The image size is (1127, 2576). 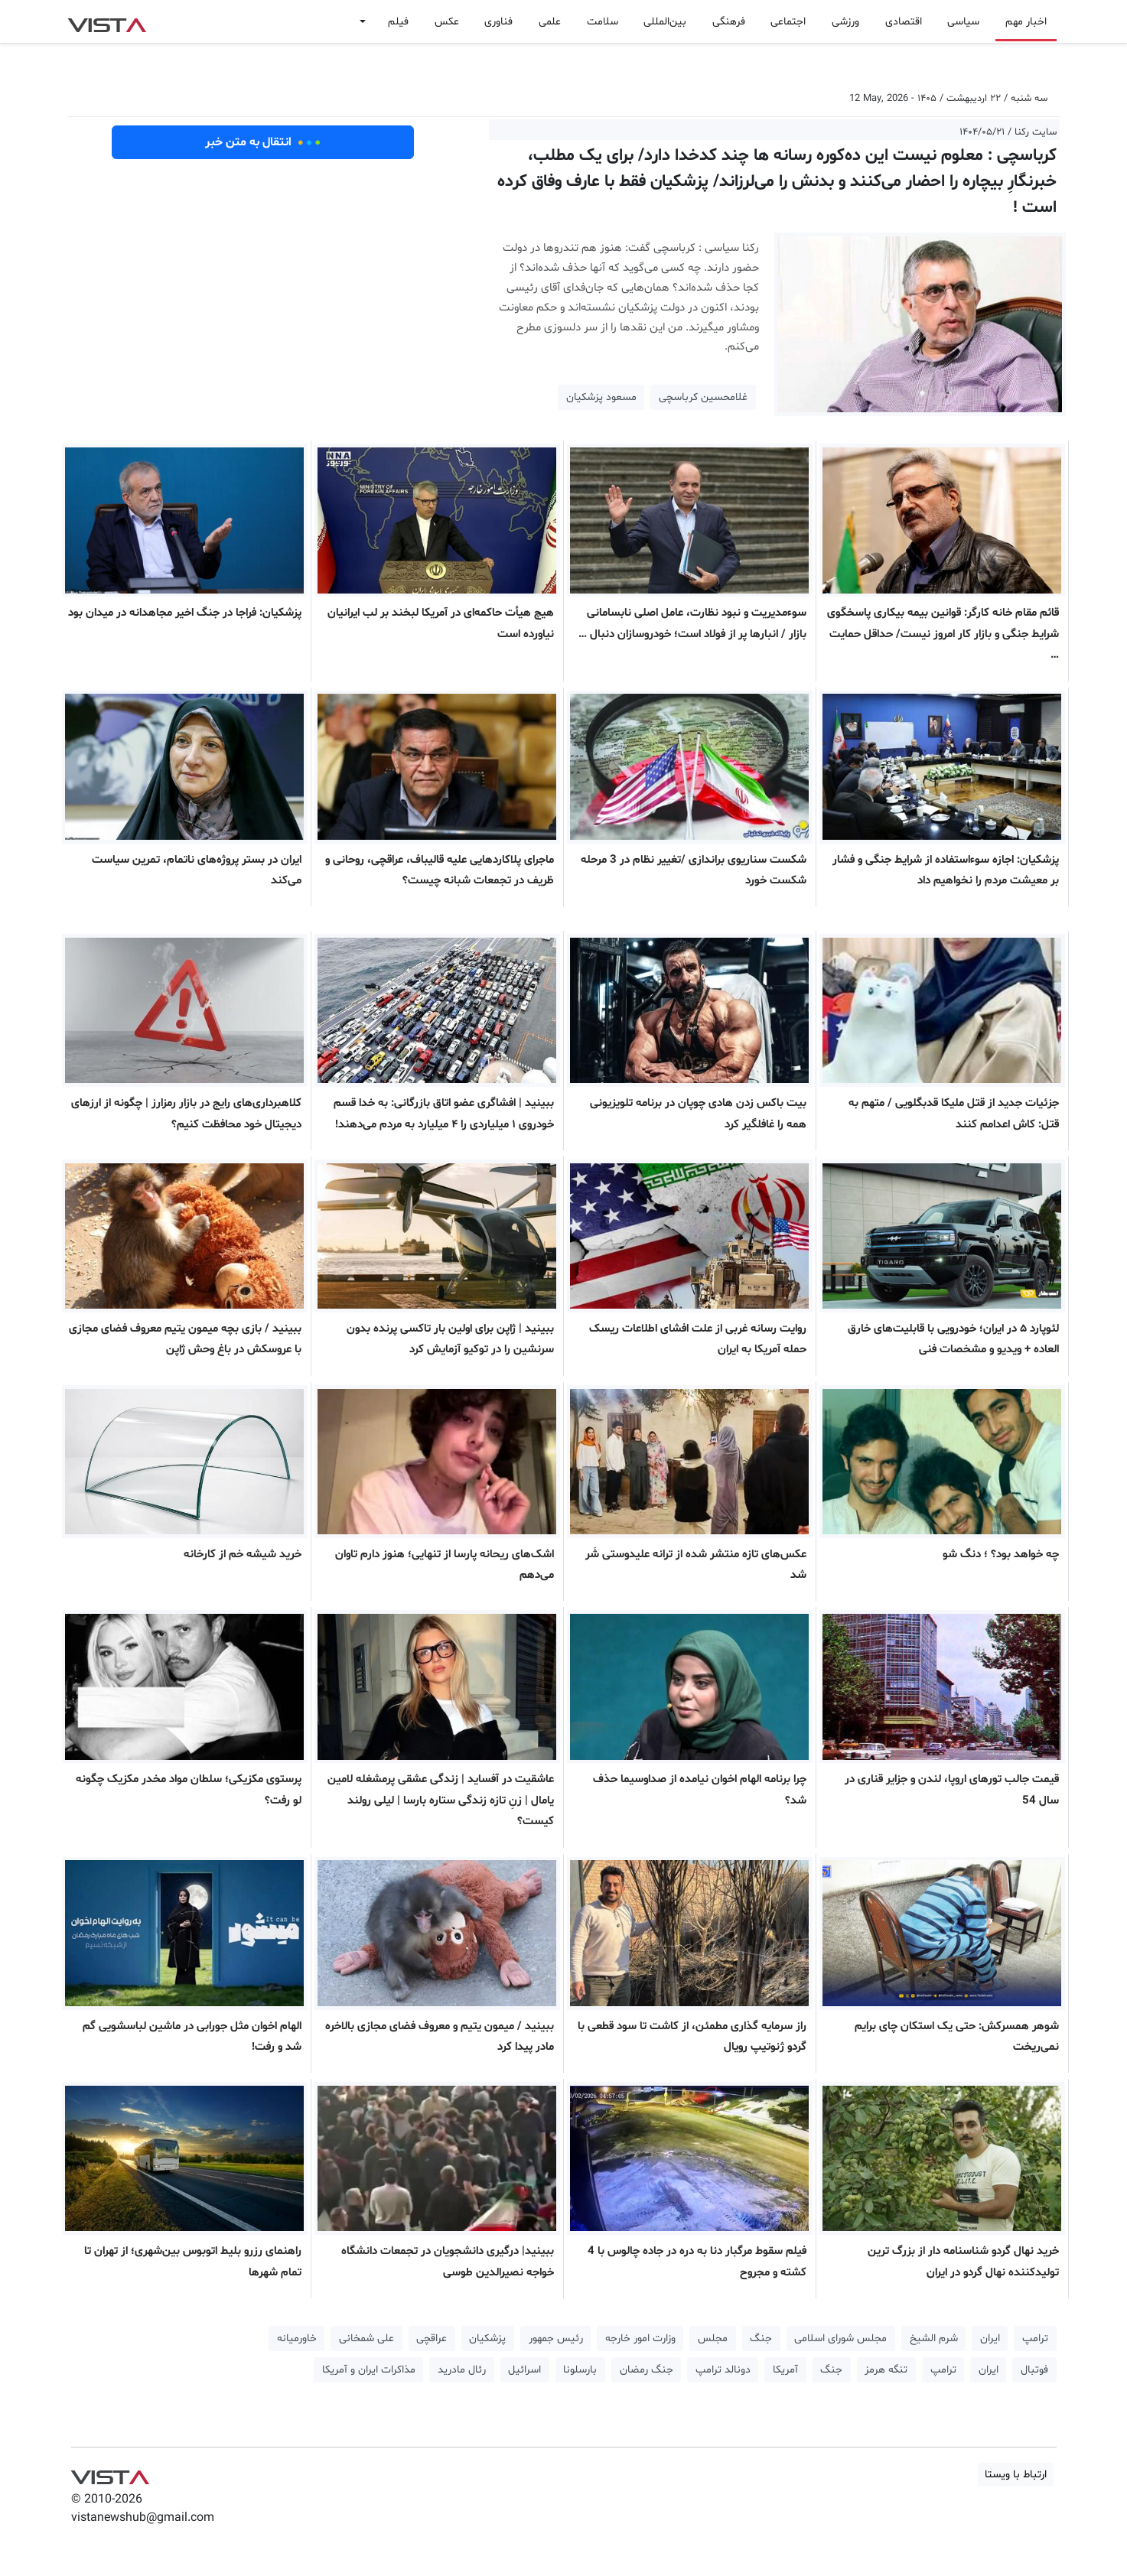 What do you see at coordinates (788, 22) in the screenshot?
I see `اجتماعی [button]` at bounding box center [788, 22].